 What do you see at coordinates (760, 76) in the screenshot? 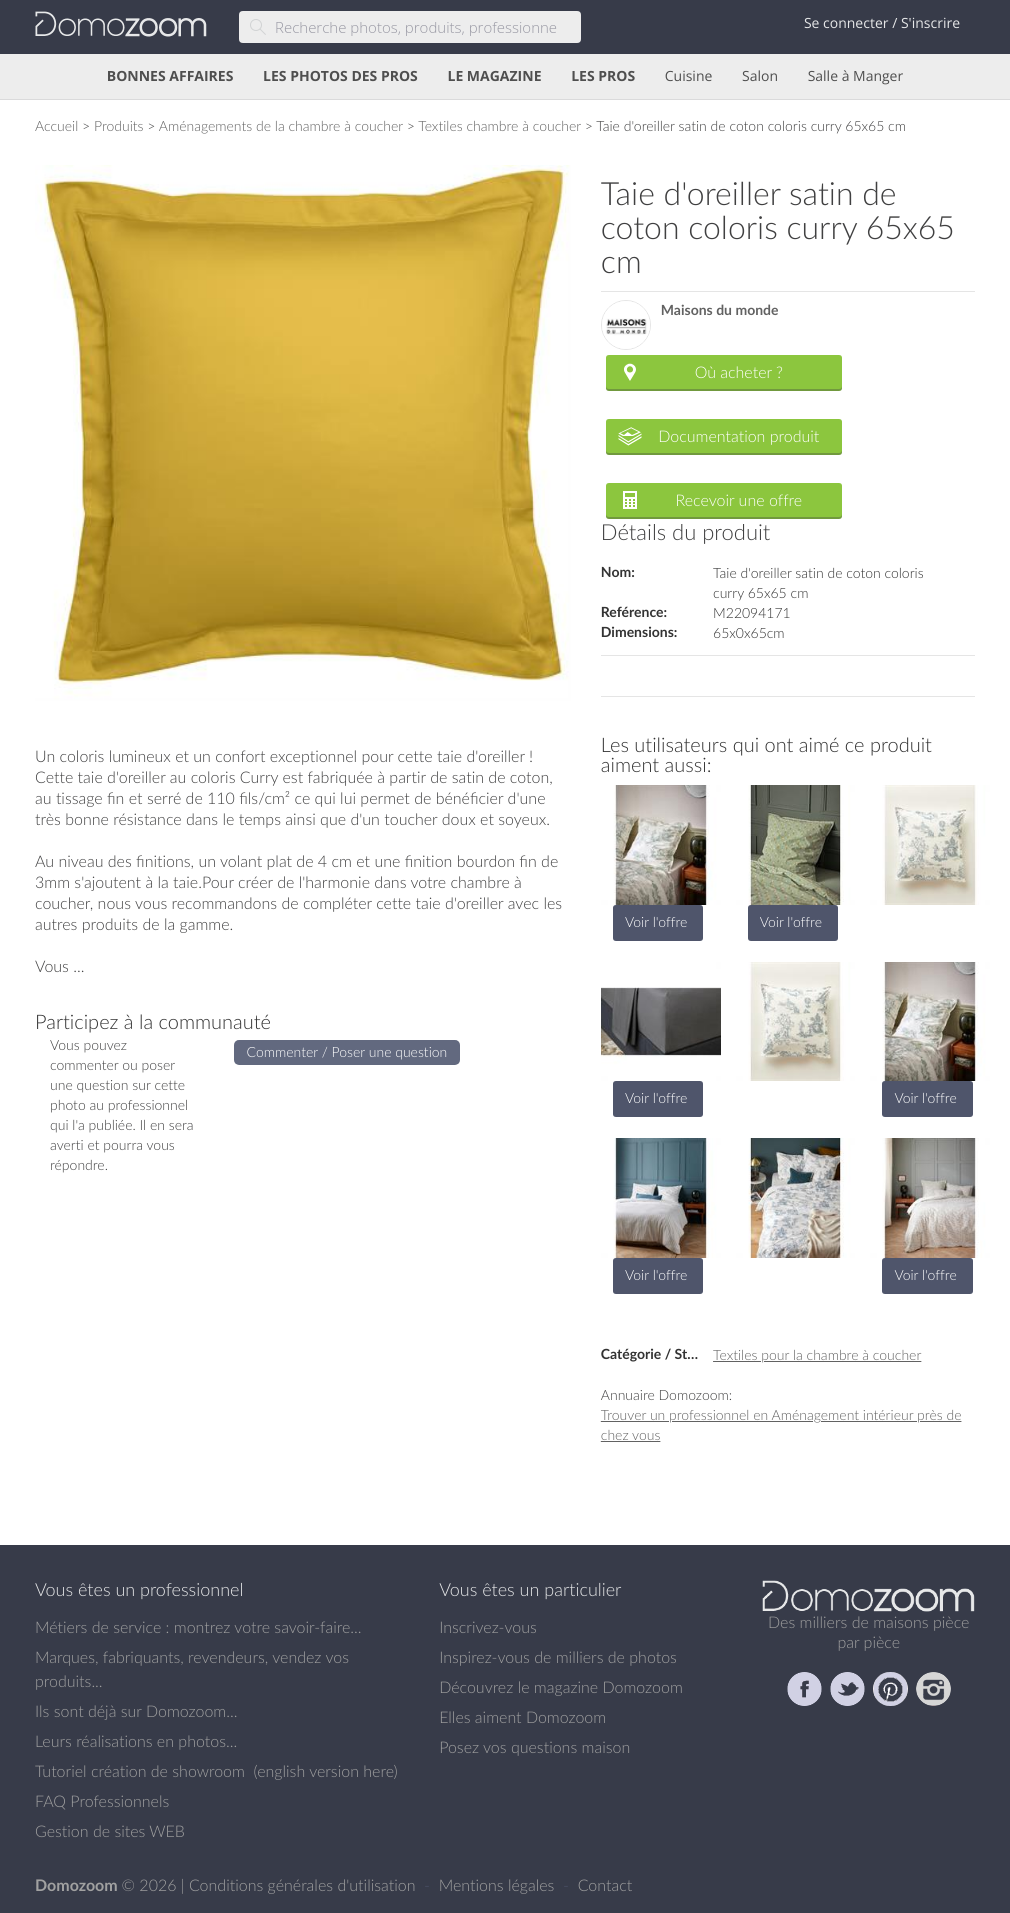
I see `Salon` at bounding box center [760, 76].